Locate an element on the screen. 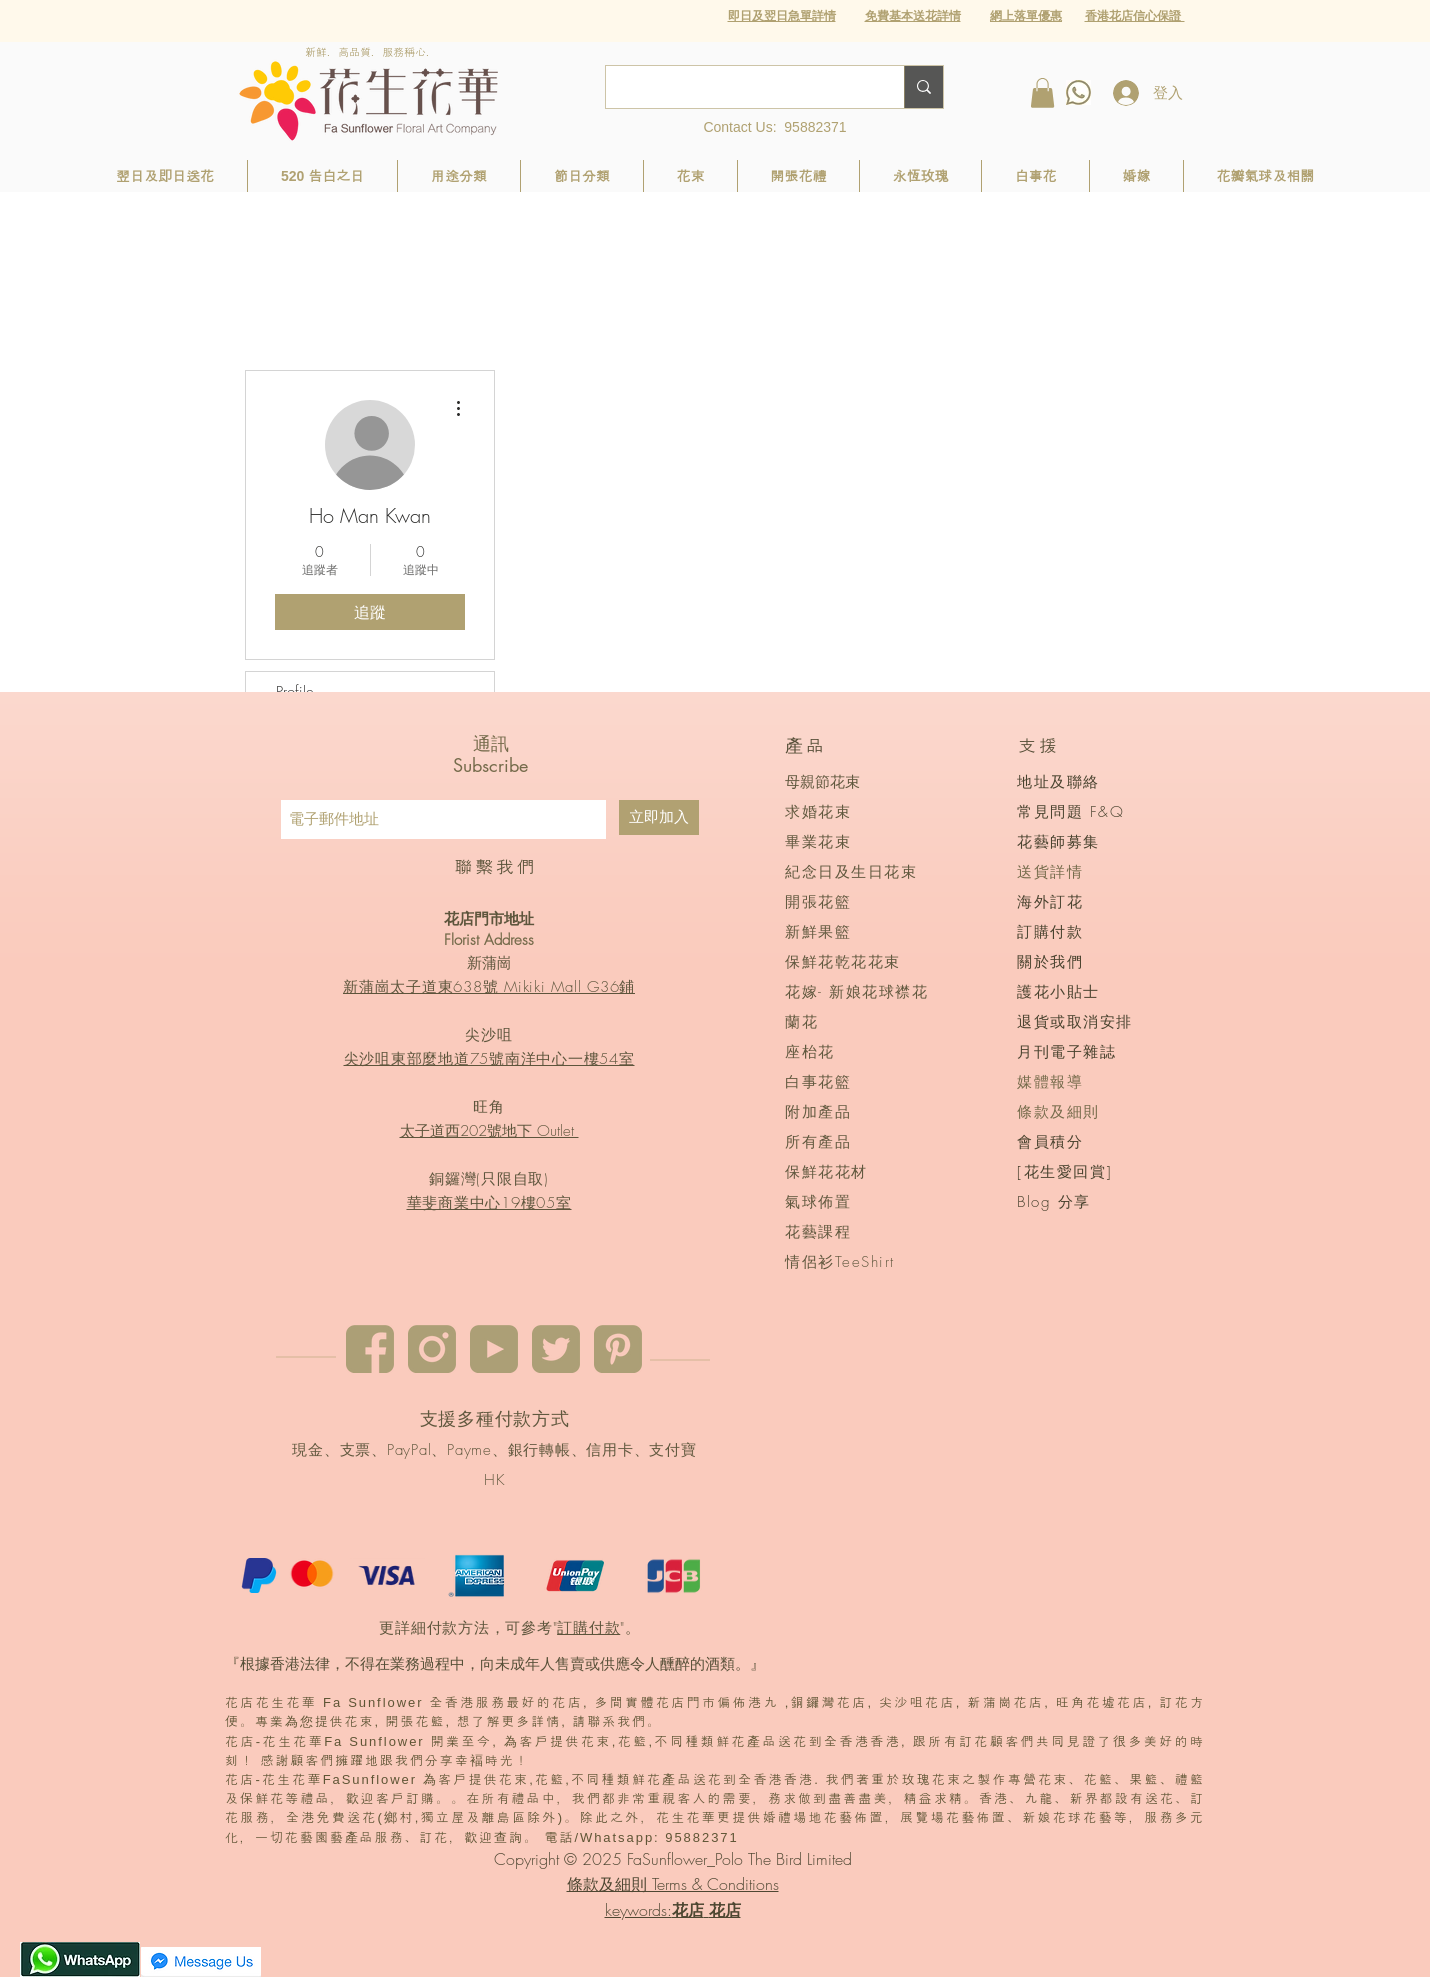 This screenshot has height=1977, width=1430. 花嫁- 新娘花球襟花 is located at coordinates (856, 992).